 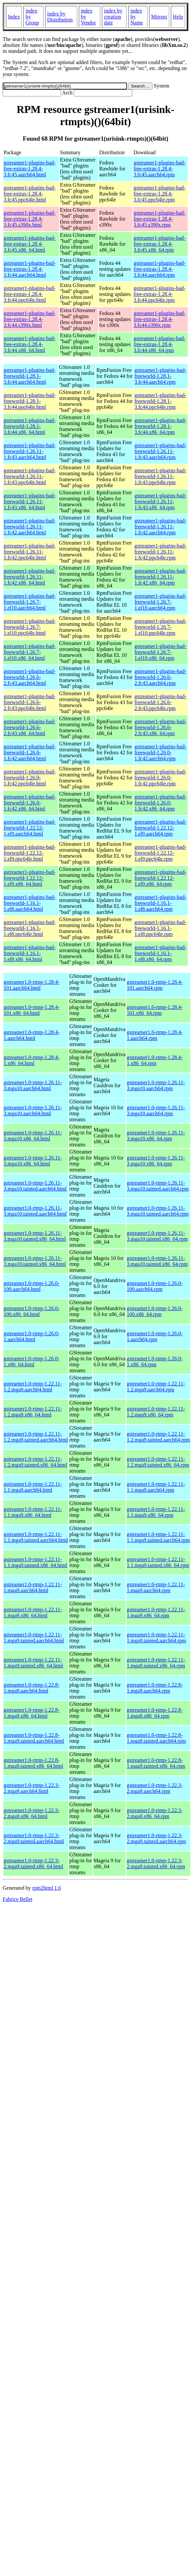 What do you see at coordinates (160, 802) in the screenshot?
I see `gstreamer1-plugins-bad-freeworld-1.26.0-1.fc42.x86_64.rpm` at bounding box center [160, 802].